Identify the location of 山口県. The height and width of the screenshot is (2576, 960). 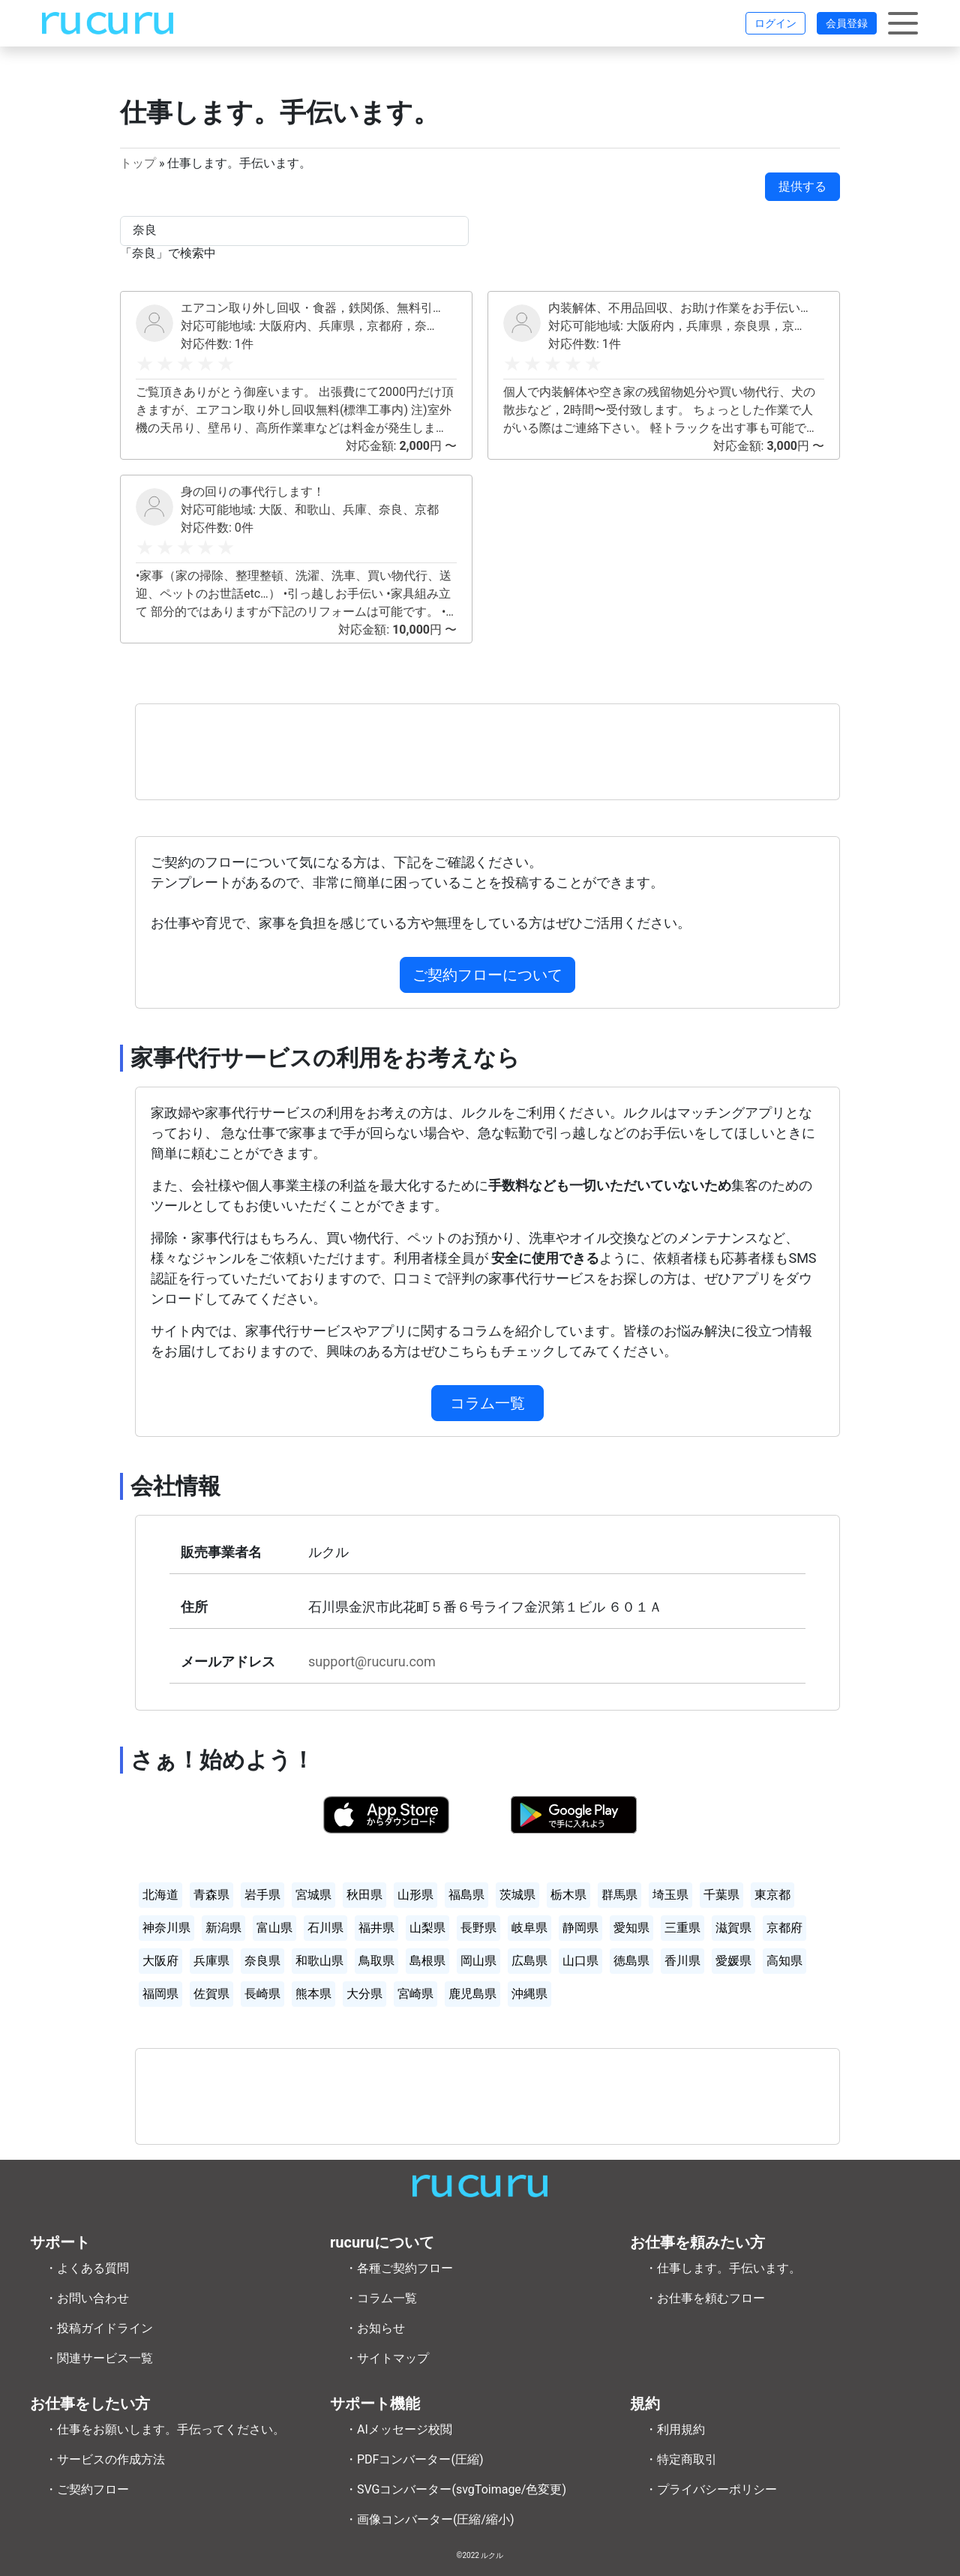
(580, 1961).